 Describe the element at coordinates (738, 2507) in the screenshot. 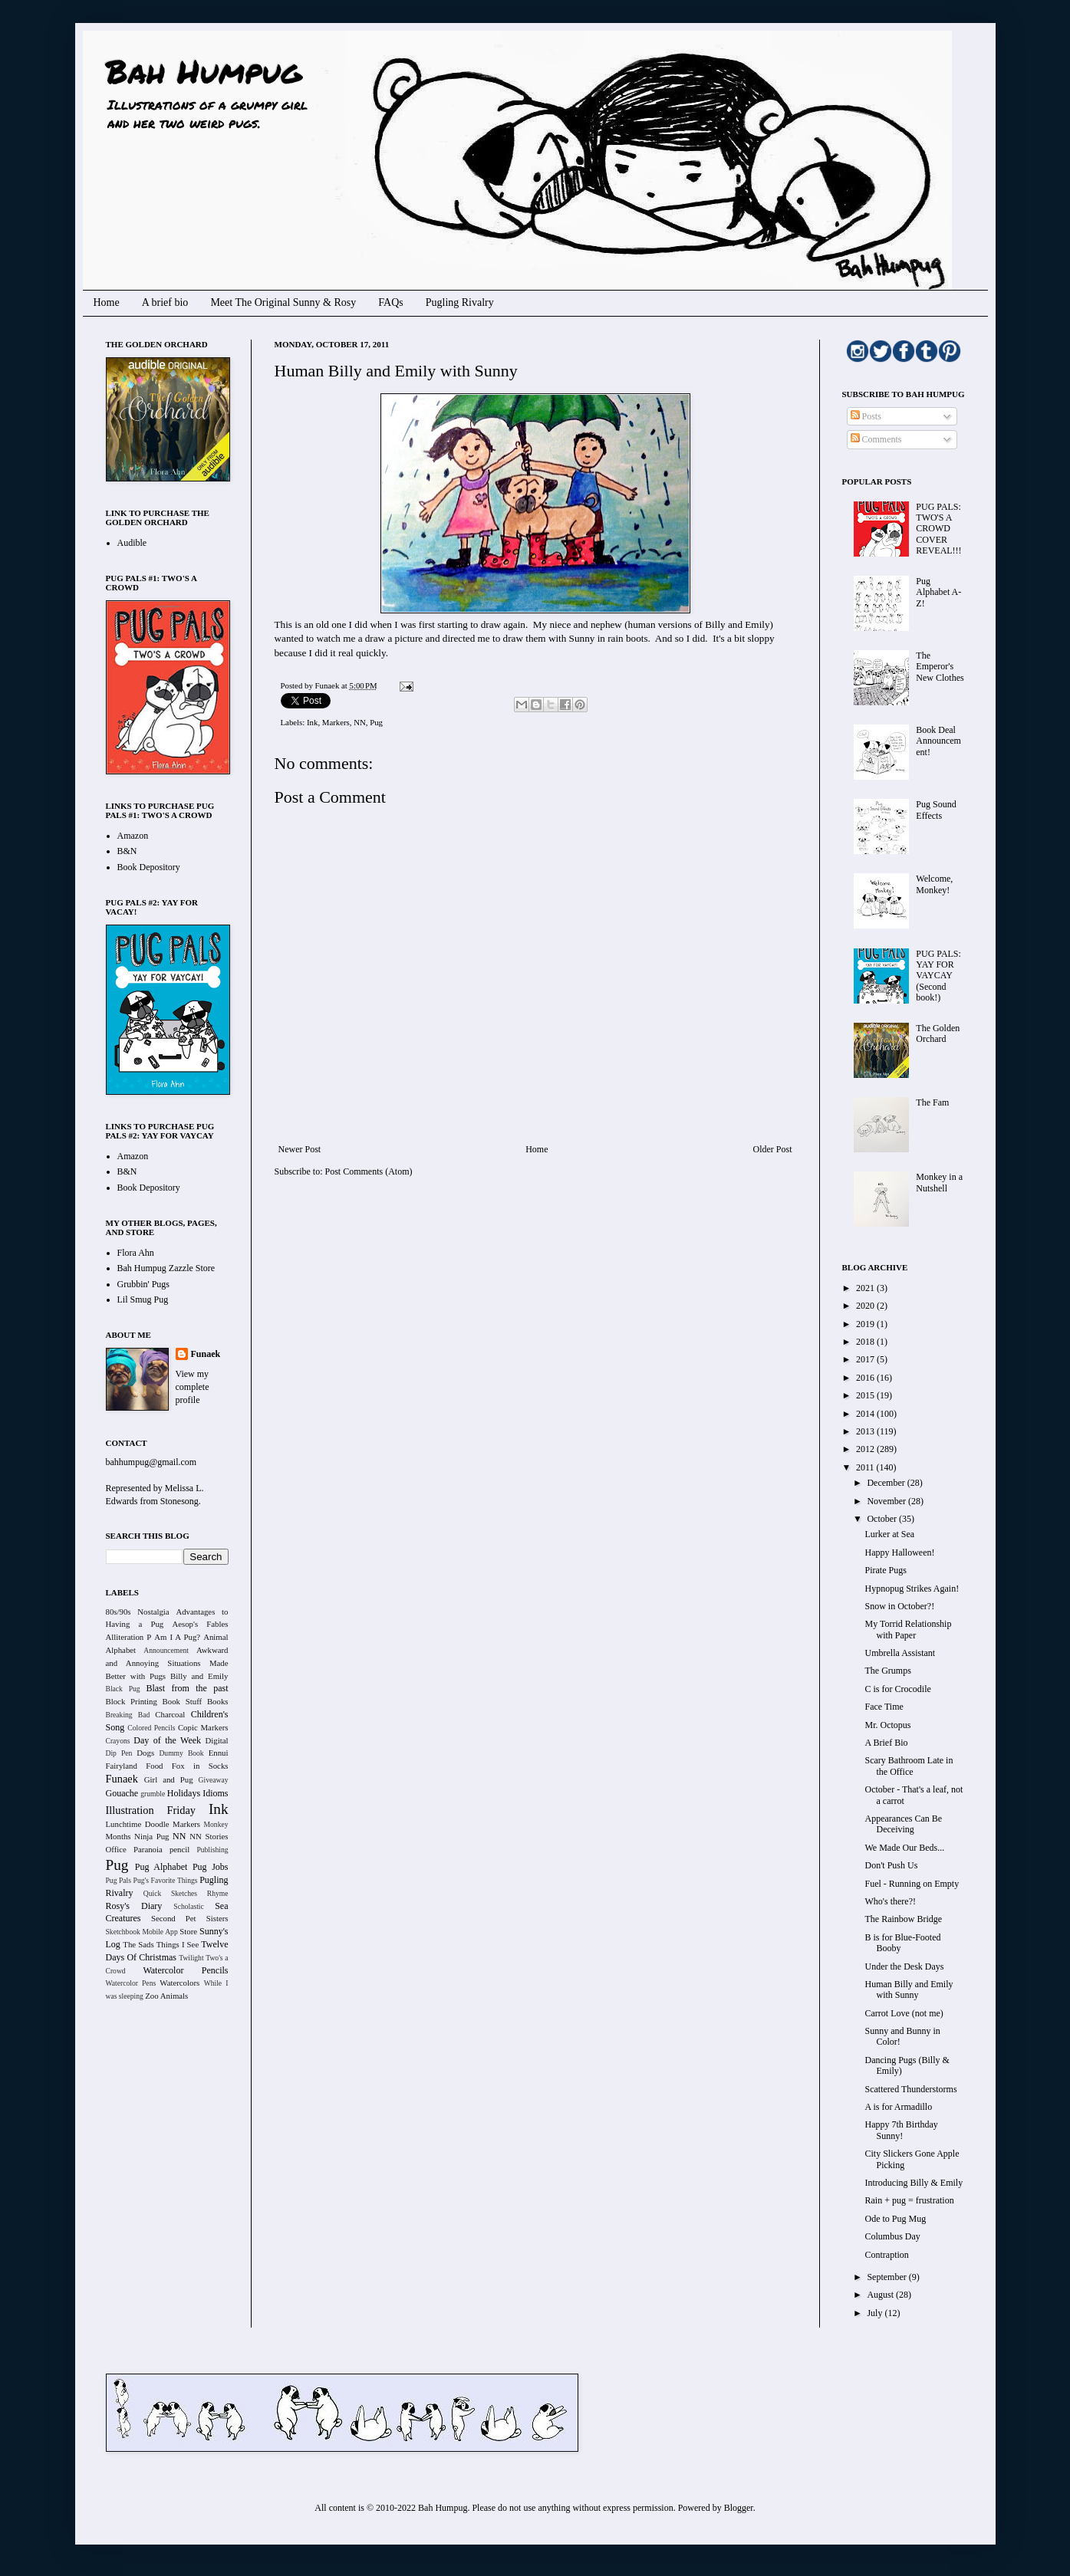

I see `Blogger` at that location.